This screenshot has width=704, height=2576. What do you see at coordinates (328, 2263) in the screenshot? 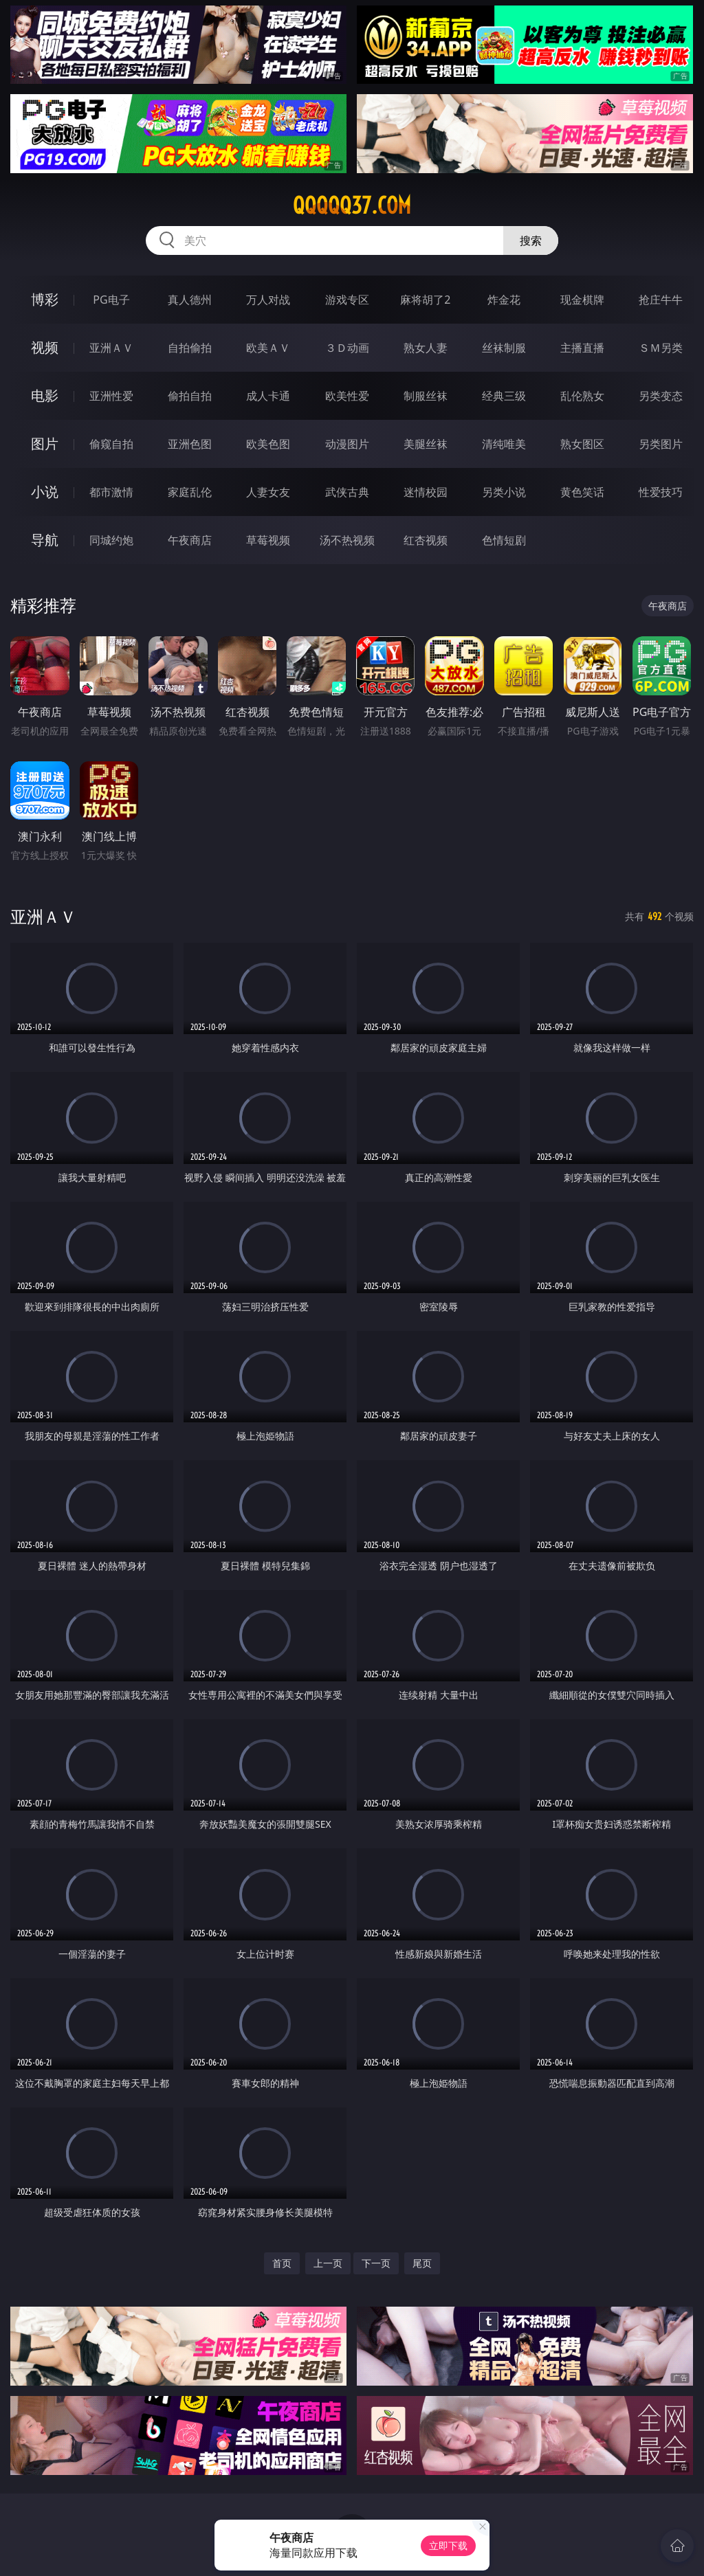
I see `上一页` at bounding box center [328, 2263].